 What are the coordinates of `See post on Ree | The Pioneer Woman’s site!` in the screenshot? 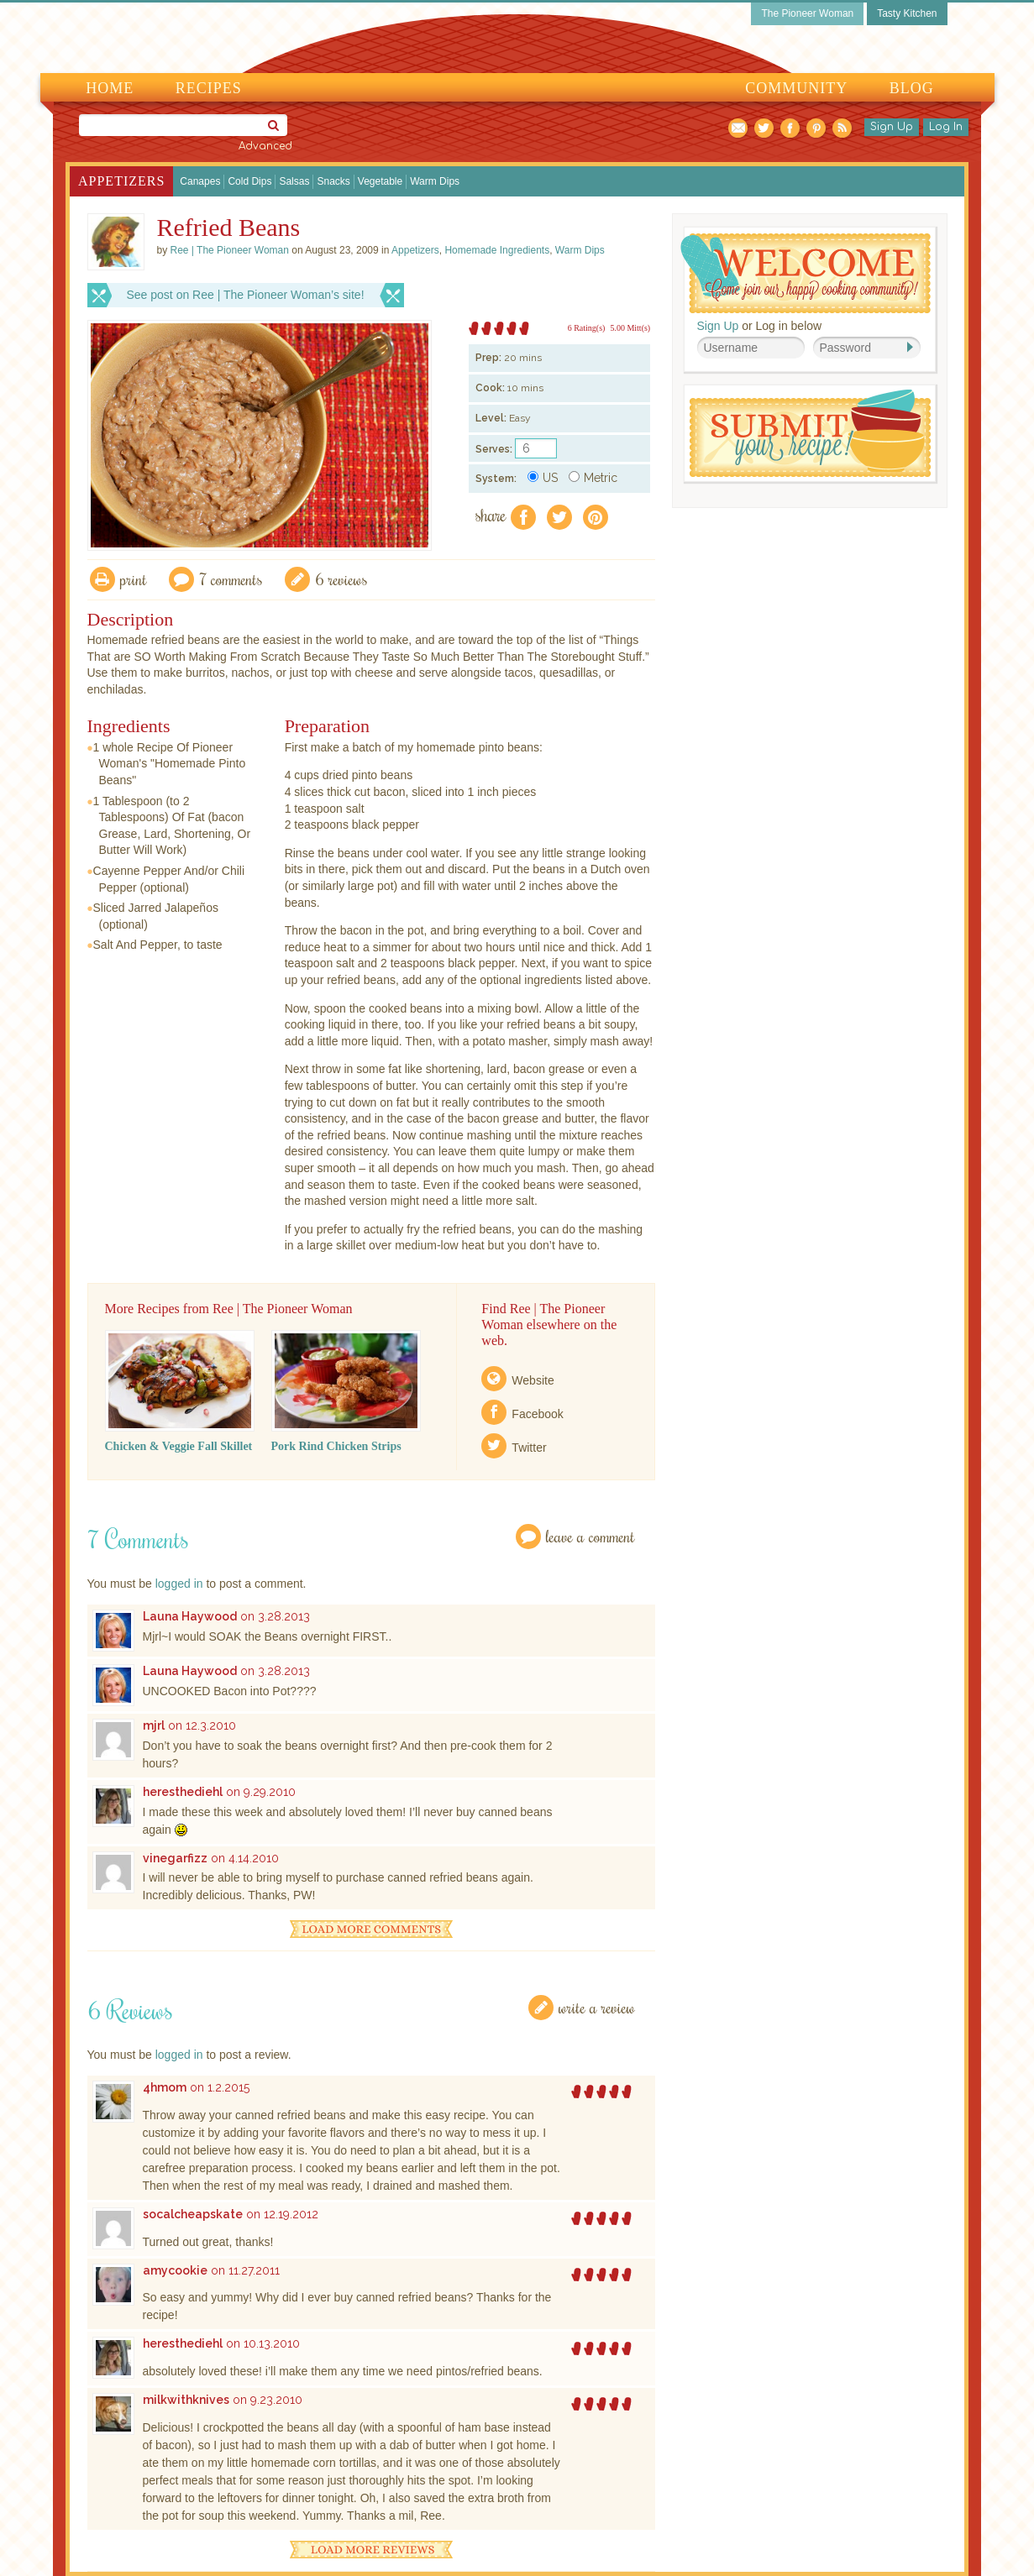 It's located at (246, 294).